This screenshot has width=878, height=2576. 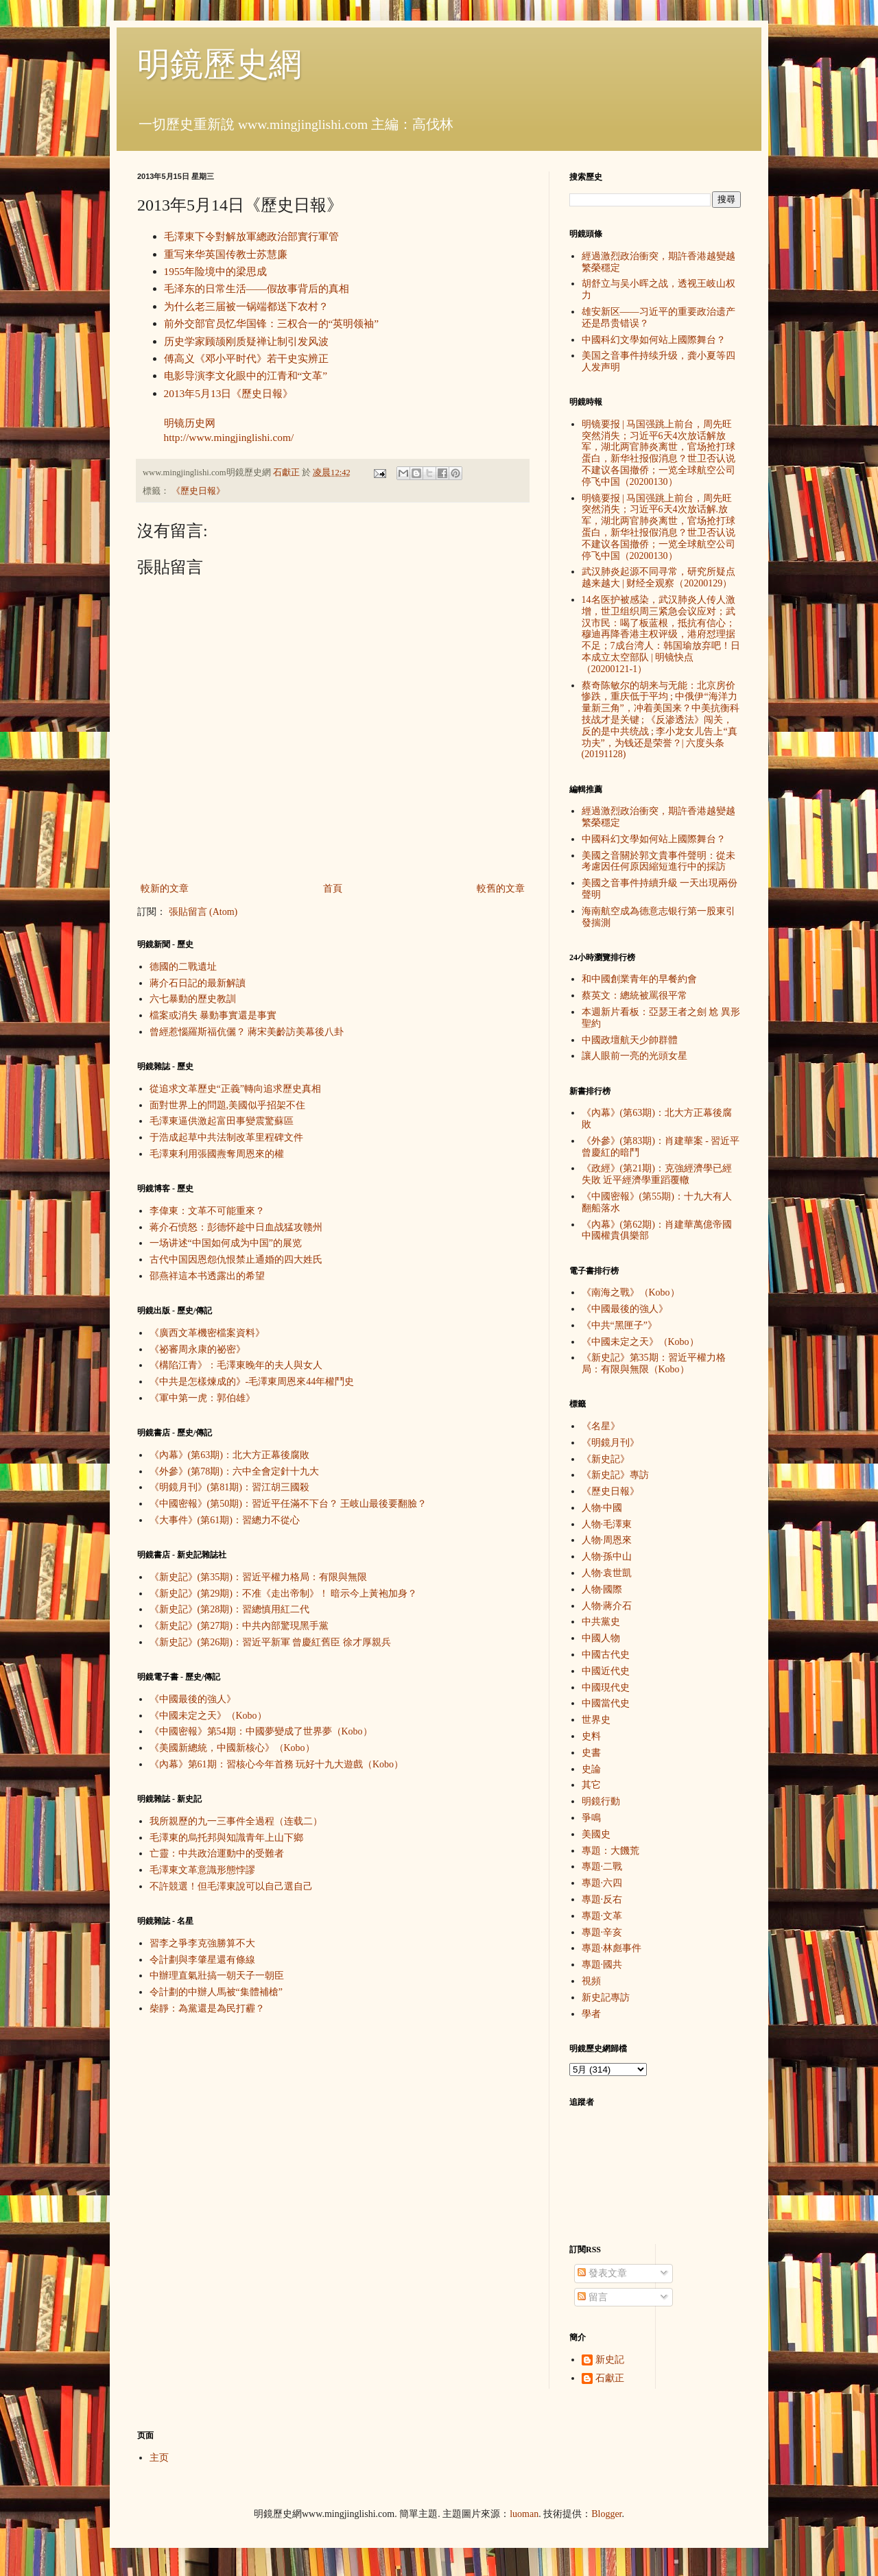 I want to click on 爭鳴, so click(x=591, y=1818).